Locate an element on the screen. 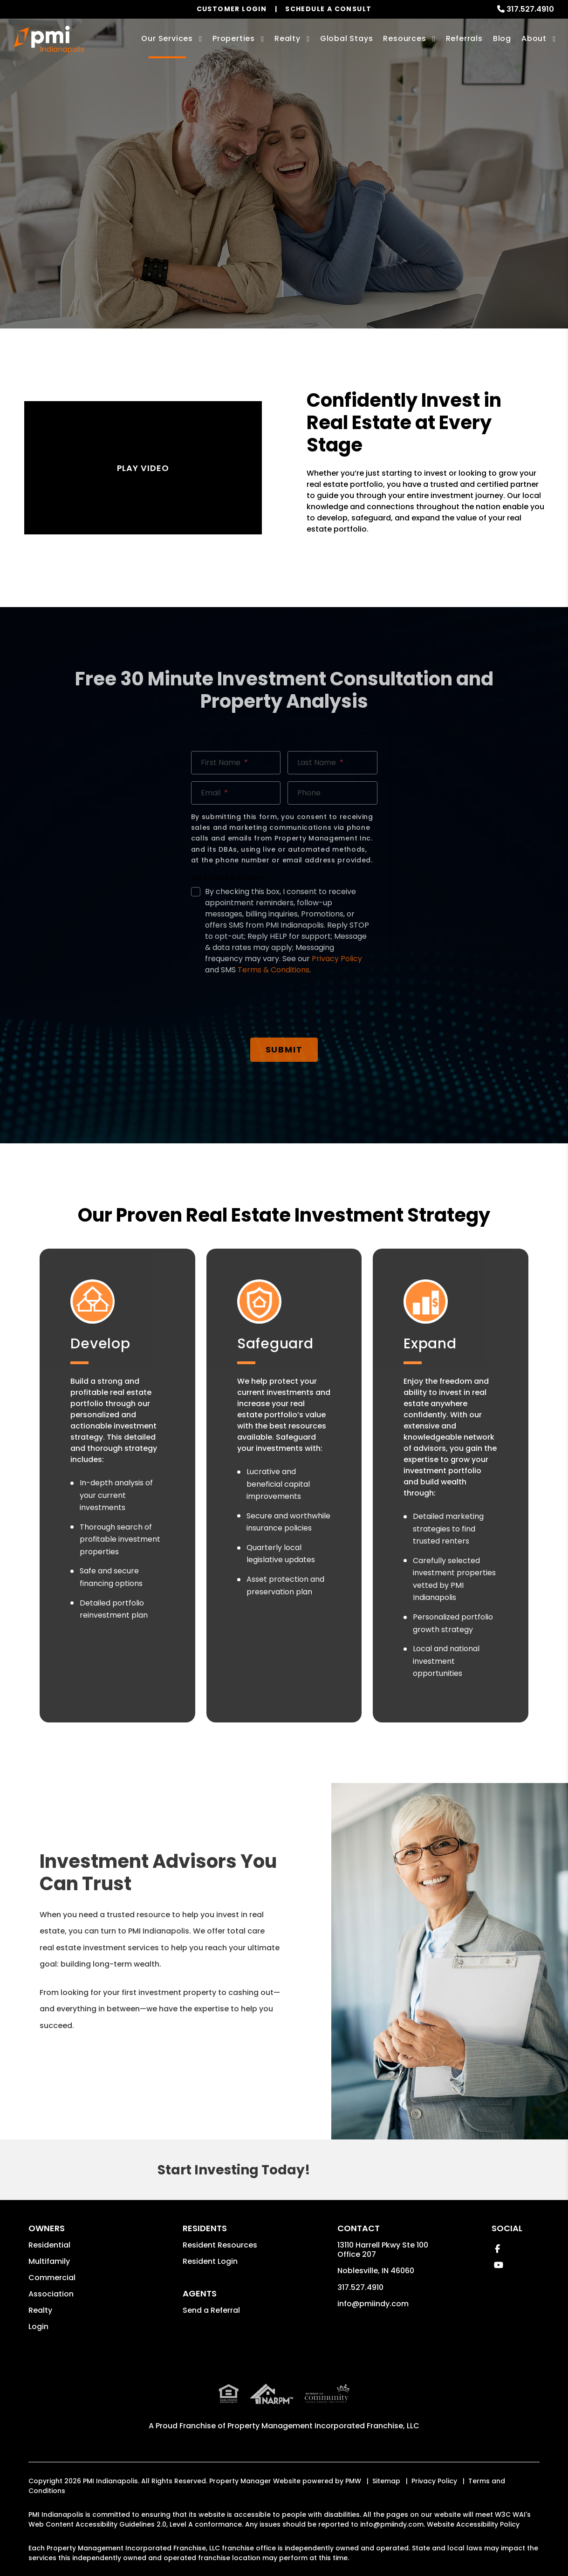  Global Stays is located at coordinates (346, 38).